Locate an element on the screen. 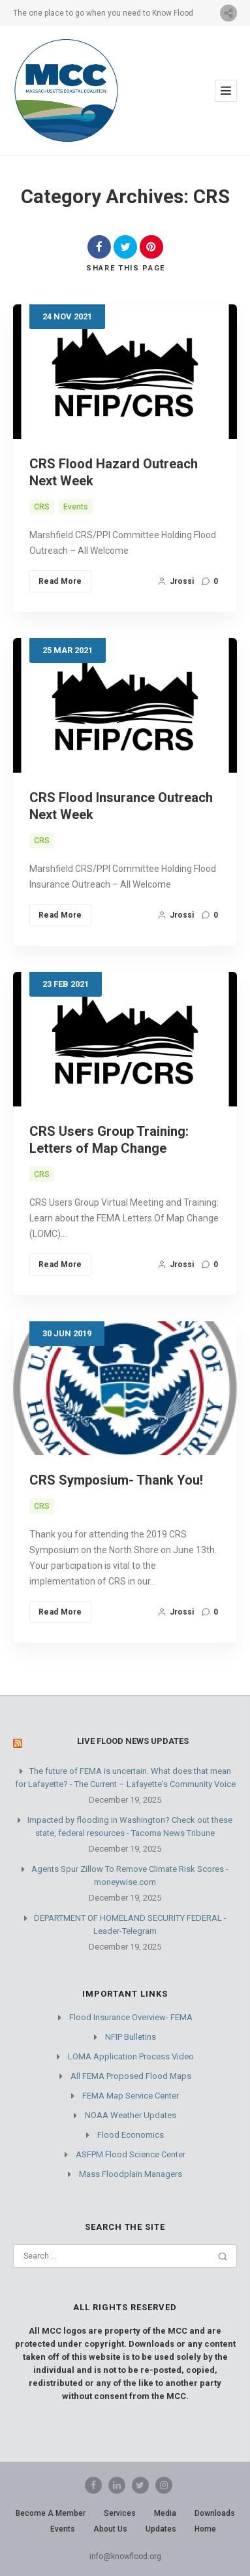 The width and height of the screenshot is (250, 2576). Updates is located at coordinates (161, 2529).